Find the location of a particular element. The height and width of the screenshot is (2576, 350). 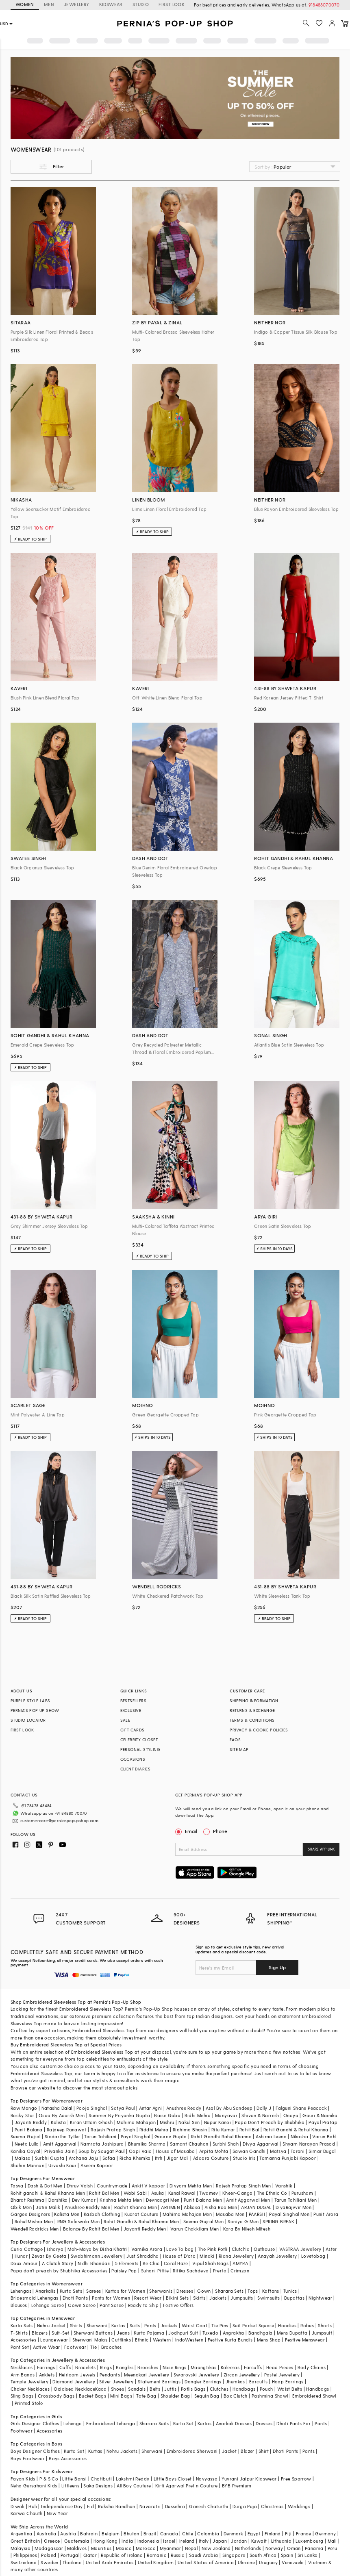

Sarees is located at coordinates (93, 2291).